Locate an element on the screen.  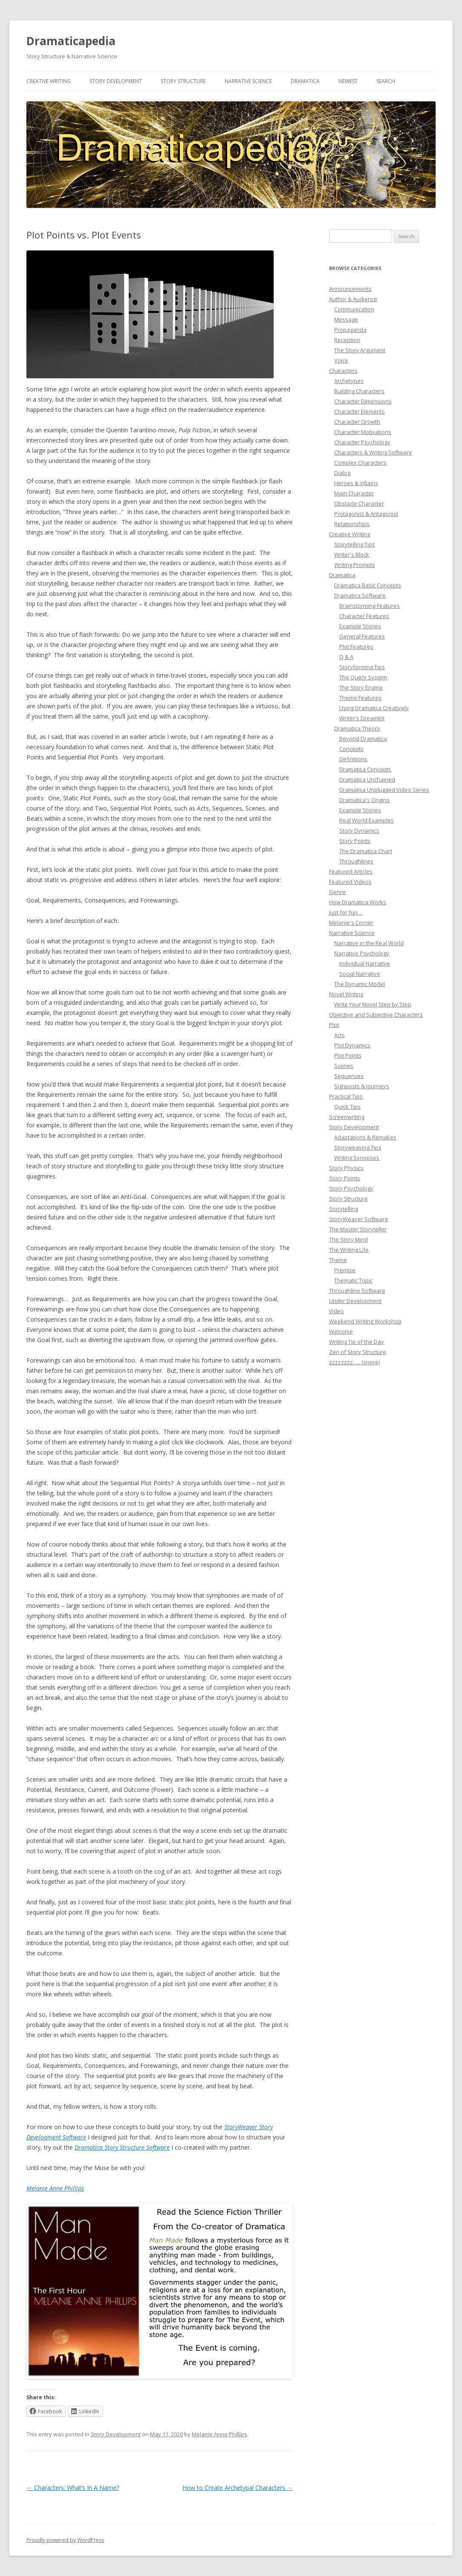
The Dramatica Chart is located at coordinates (365, 851).